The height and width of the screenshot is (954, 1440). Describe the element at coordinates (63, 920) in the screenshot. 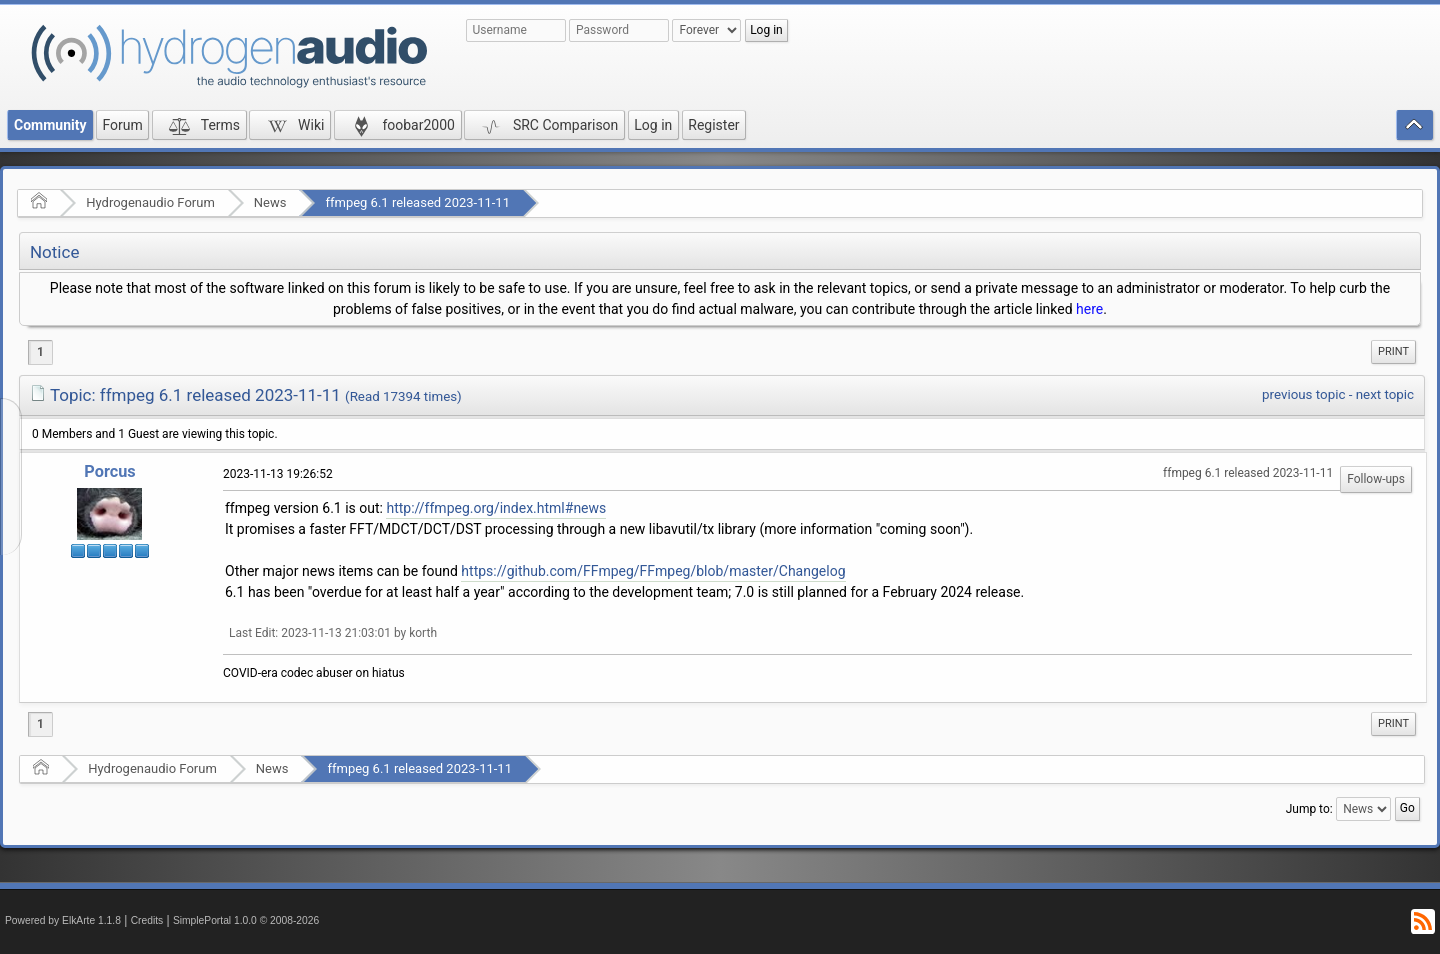

I see `Powered by ElkArte 1.1.8` at that location.